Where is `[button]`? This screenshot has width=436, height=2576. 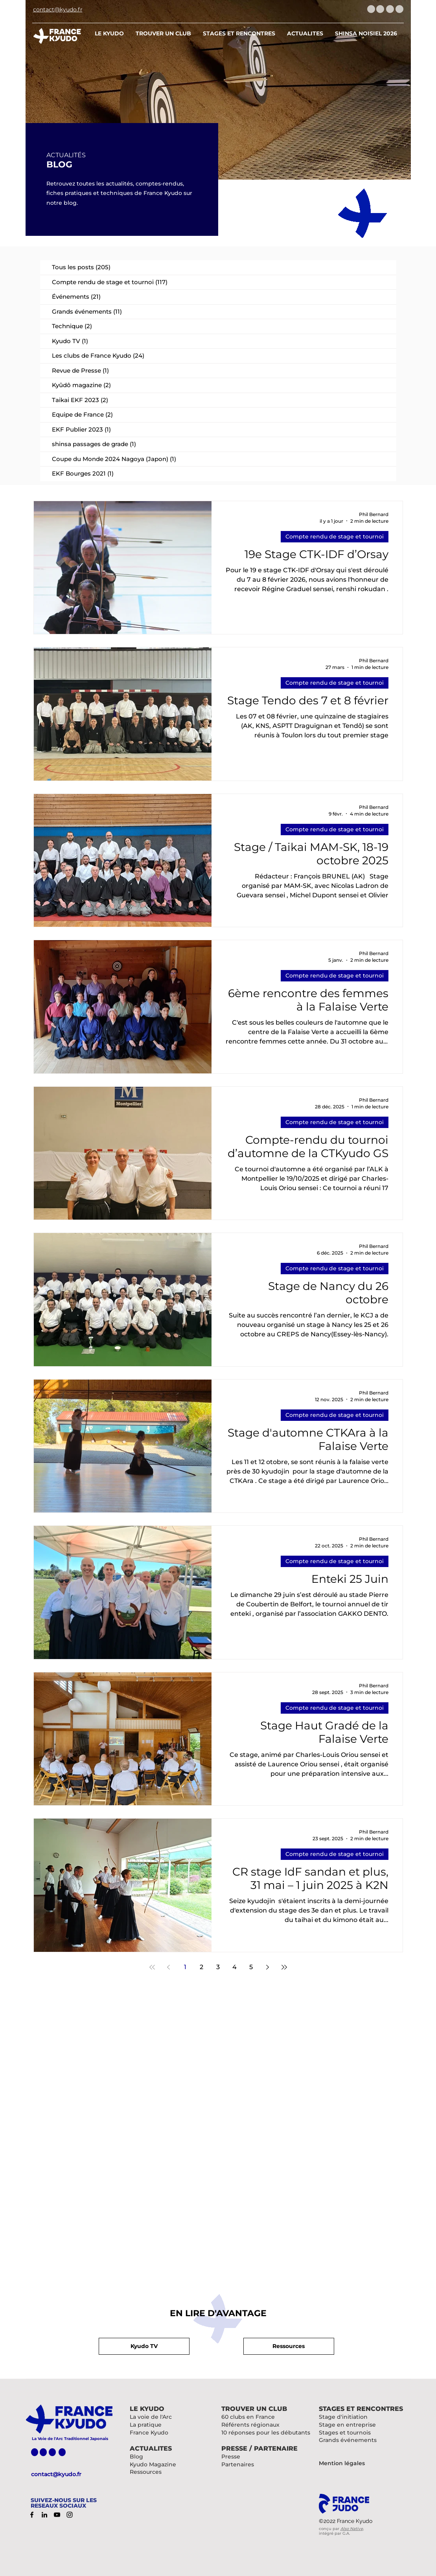
[button] is located at coordinates (288, 2346).